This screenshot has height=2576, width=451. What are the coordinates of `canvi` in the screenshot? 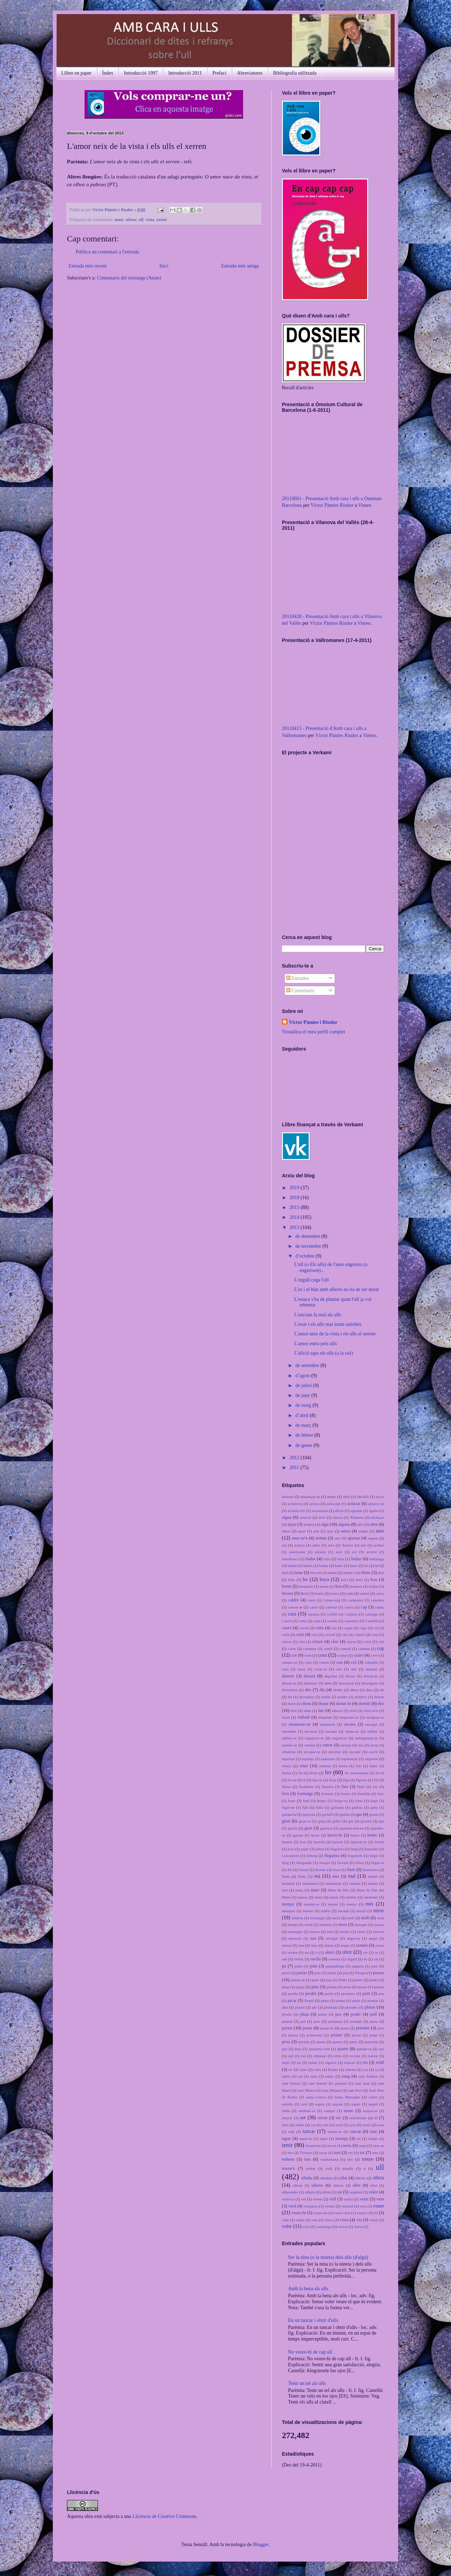 It's located at (314, 1607).